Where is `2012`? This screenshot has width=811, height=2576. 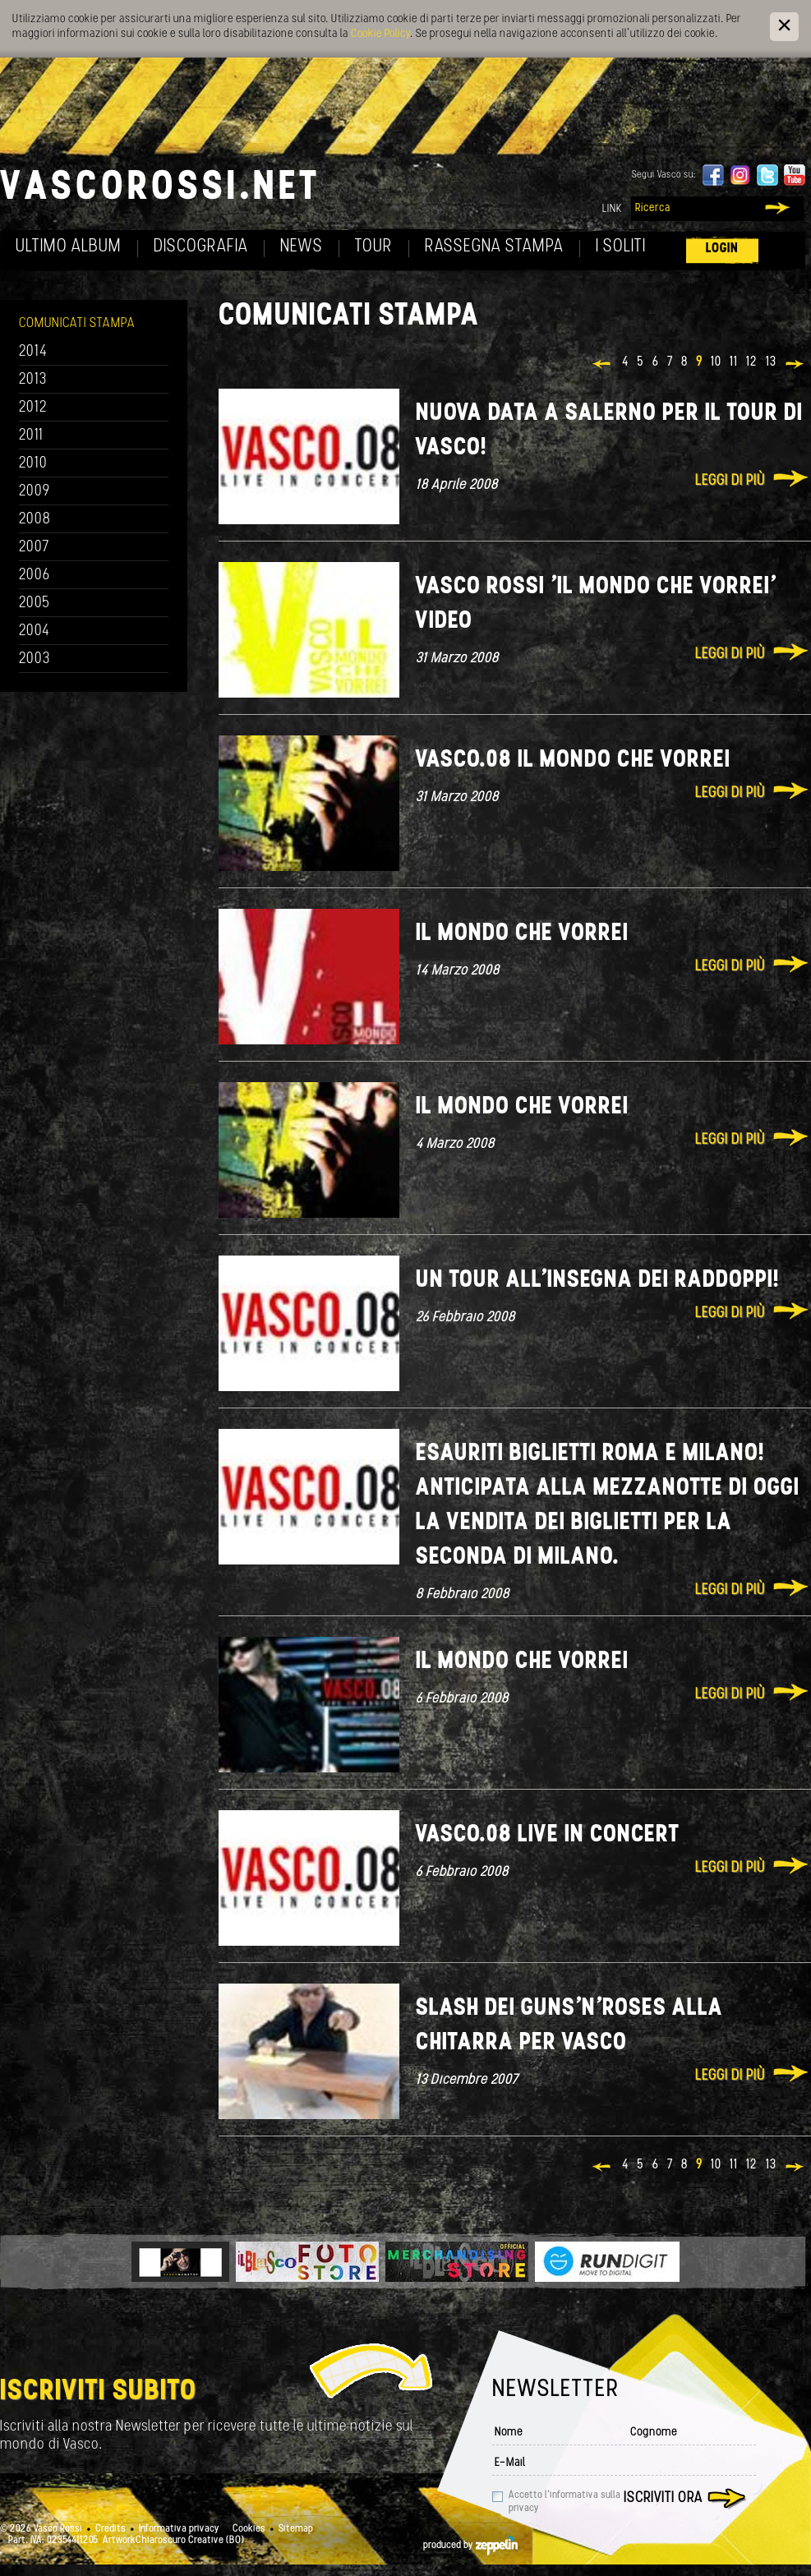 2012 is located at coordinates (33, 408).